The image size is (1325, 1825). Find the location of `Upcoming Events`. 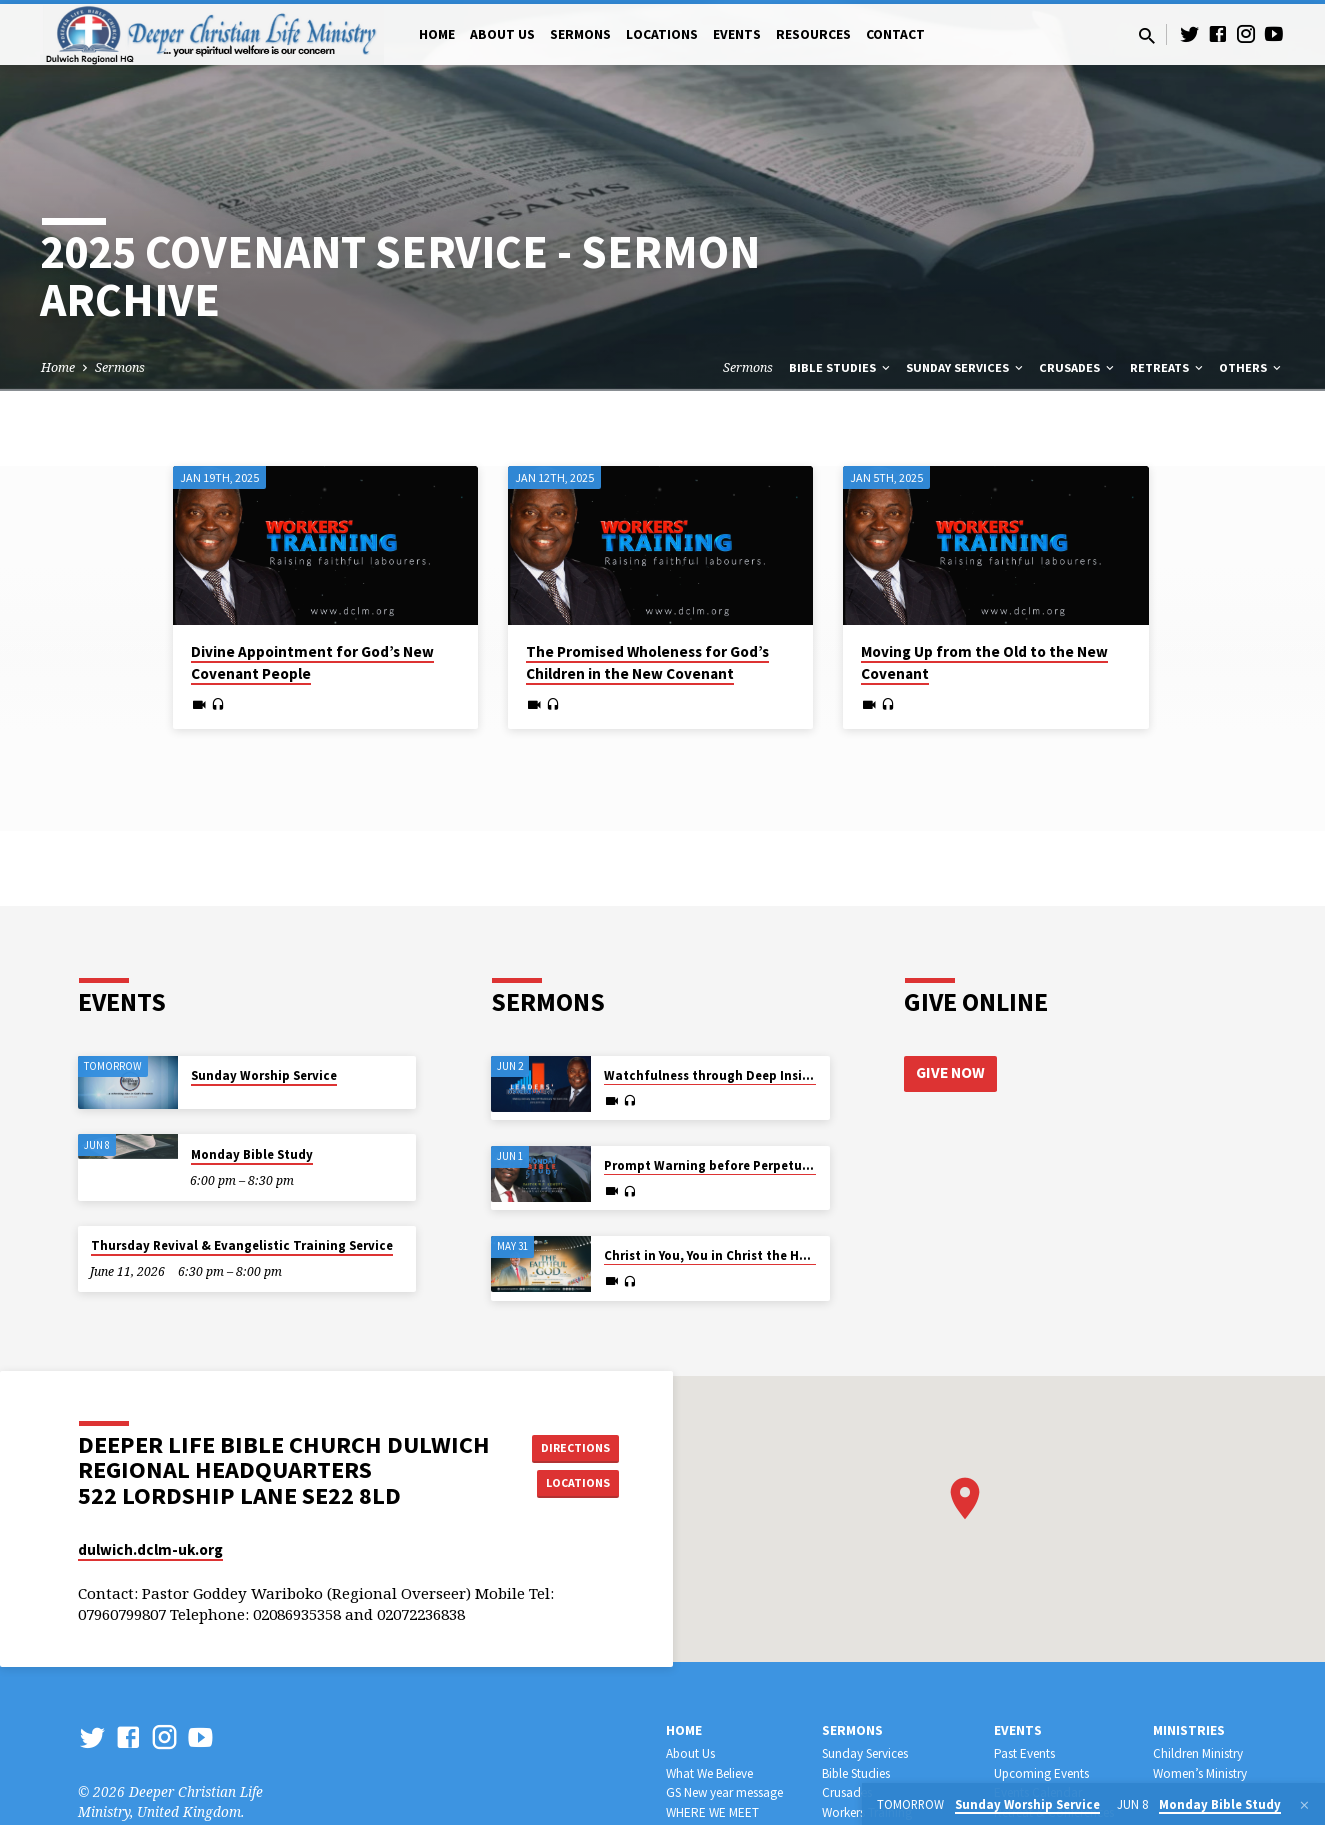

Upcoming Events is located at coordinates (1041, 1773).